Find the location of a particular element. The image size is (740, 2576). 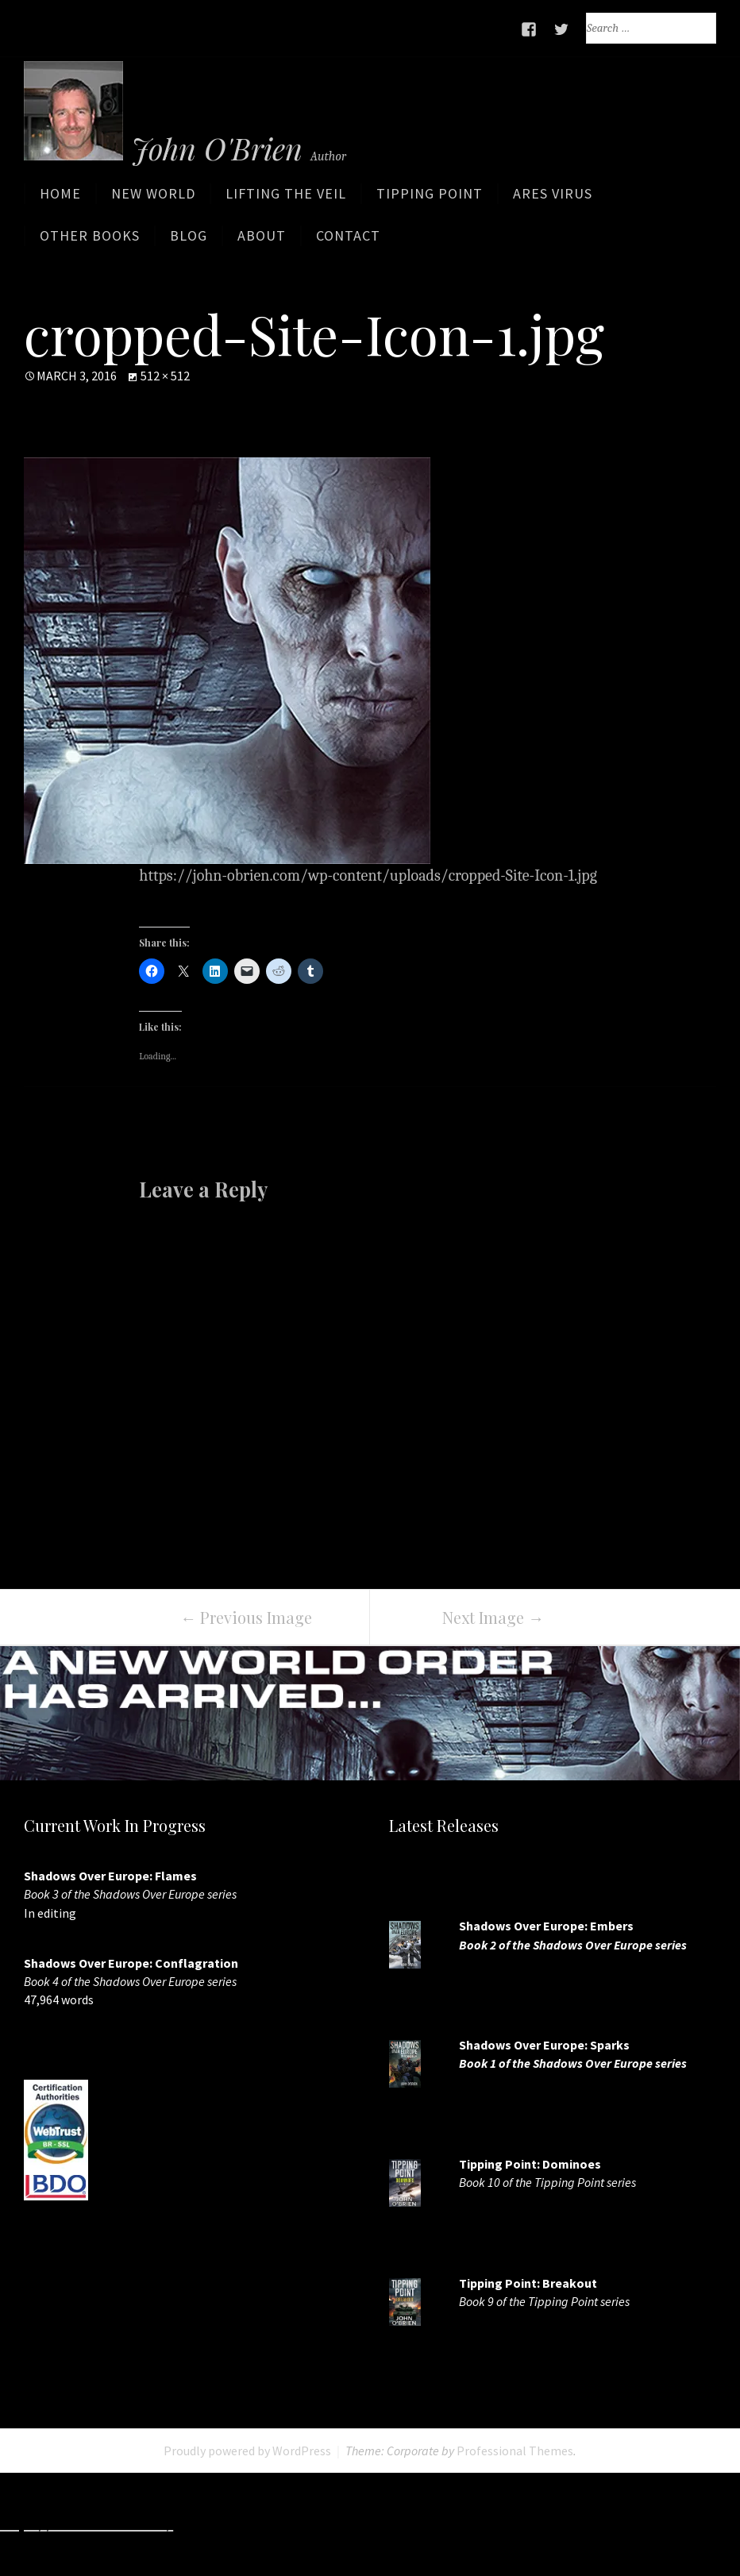

Home is located at coordinates (60, 199).